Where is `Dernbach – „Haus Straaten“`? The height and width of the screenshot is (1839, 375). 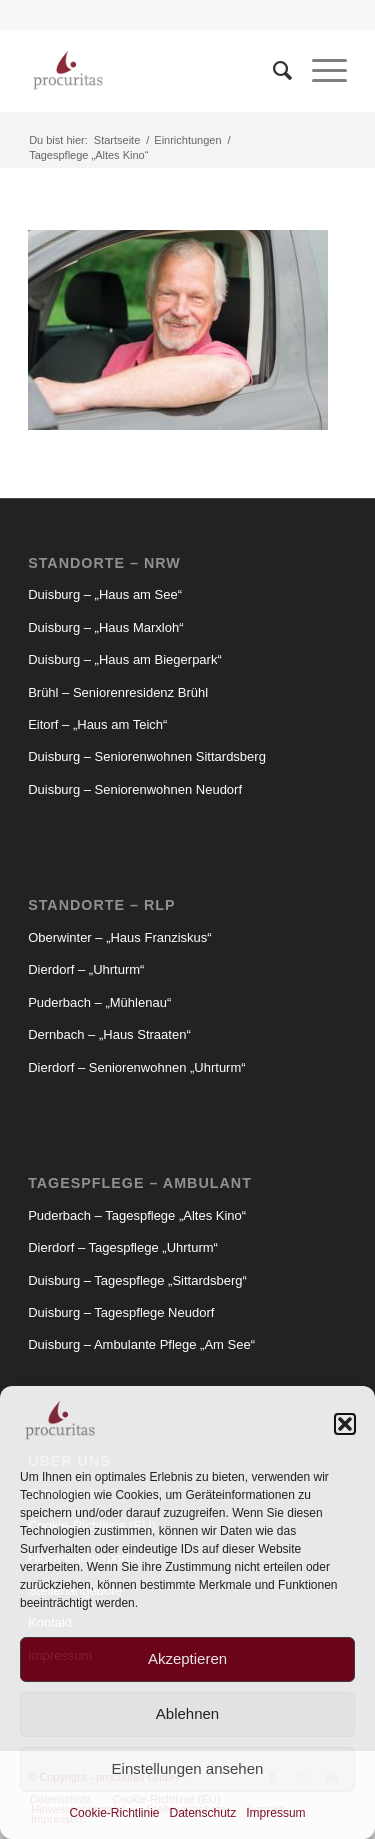 Dernbach – „Haus Straaten“ is located at coordinates (109, 1034).